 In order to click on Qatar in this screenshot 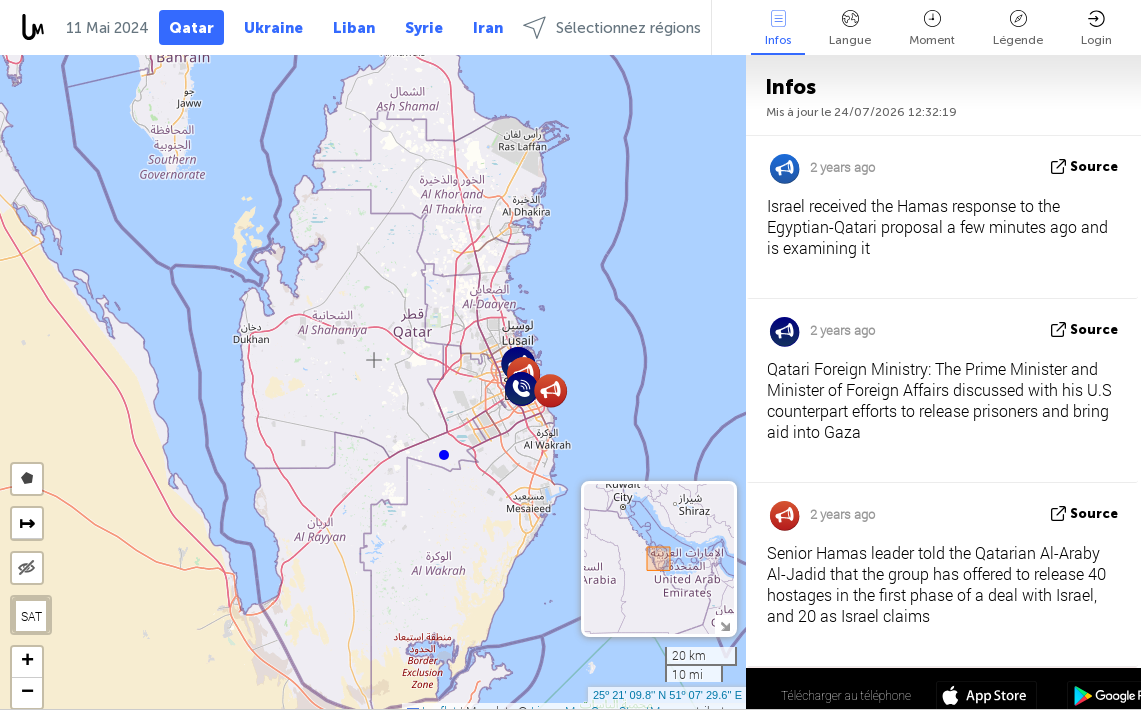, I will do `click(191, 28)`.